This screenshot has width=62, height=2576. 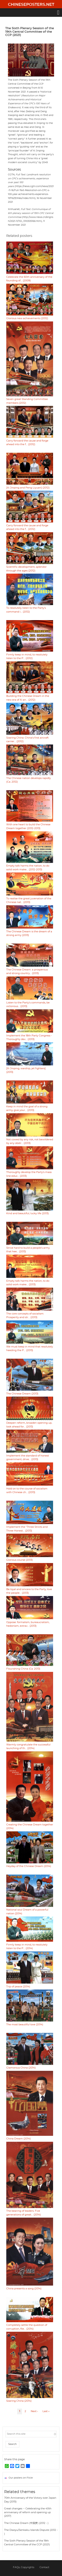 I want to click on Heyday of the Chinese Dream (2014), so click(x=28, y=1866).